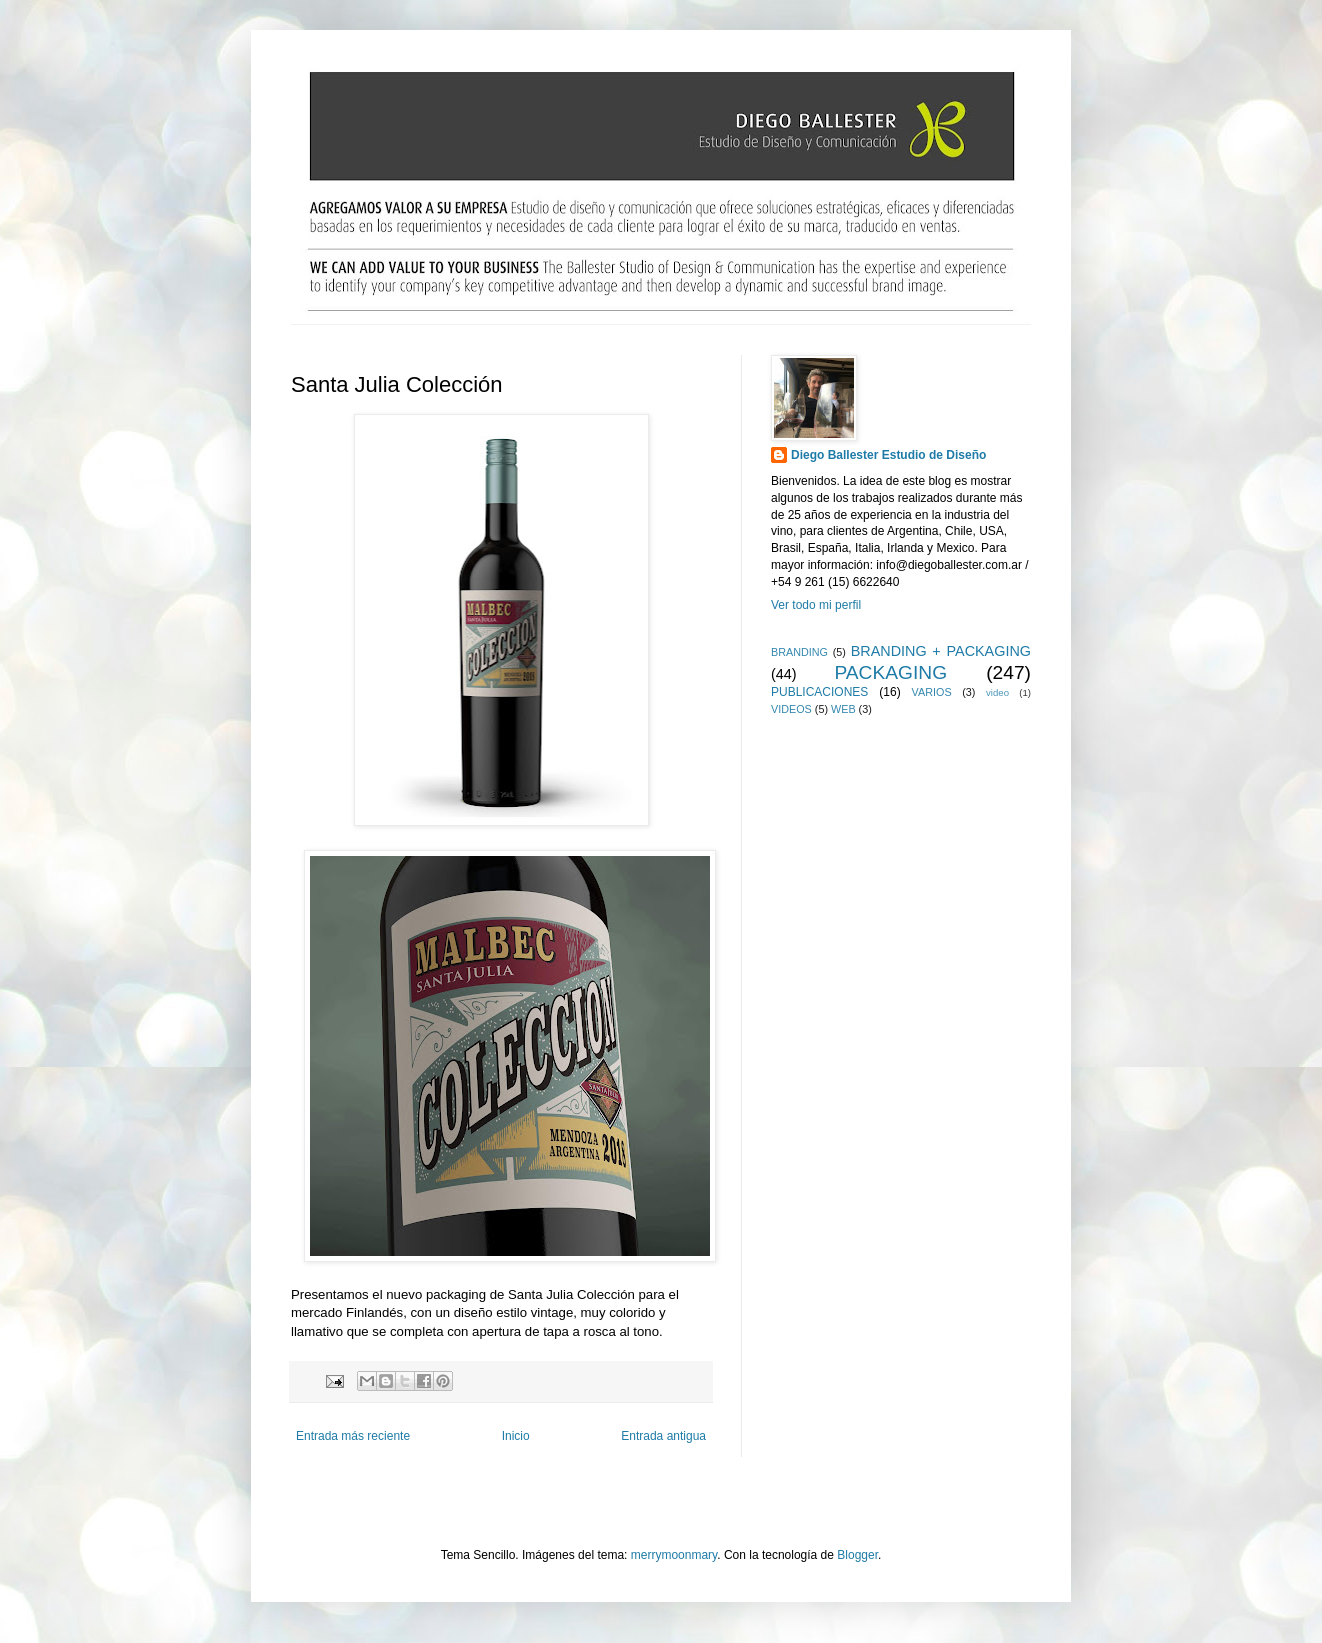 This screenshot has width=1322, height=1643. What do you see at coordinates (674, 1555) in the screenshot?
I see `merrymoonmary` at bounding box center [674, 1555].